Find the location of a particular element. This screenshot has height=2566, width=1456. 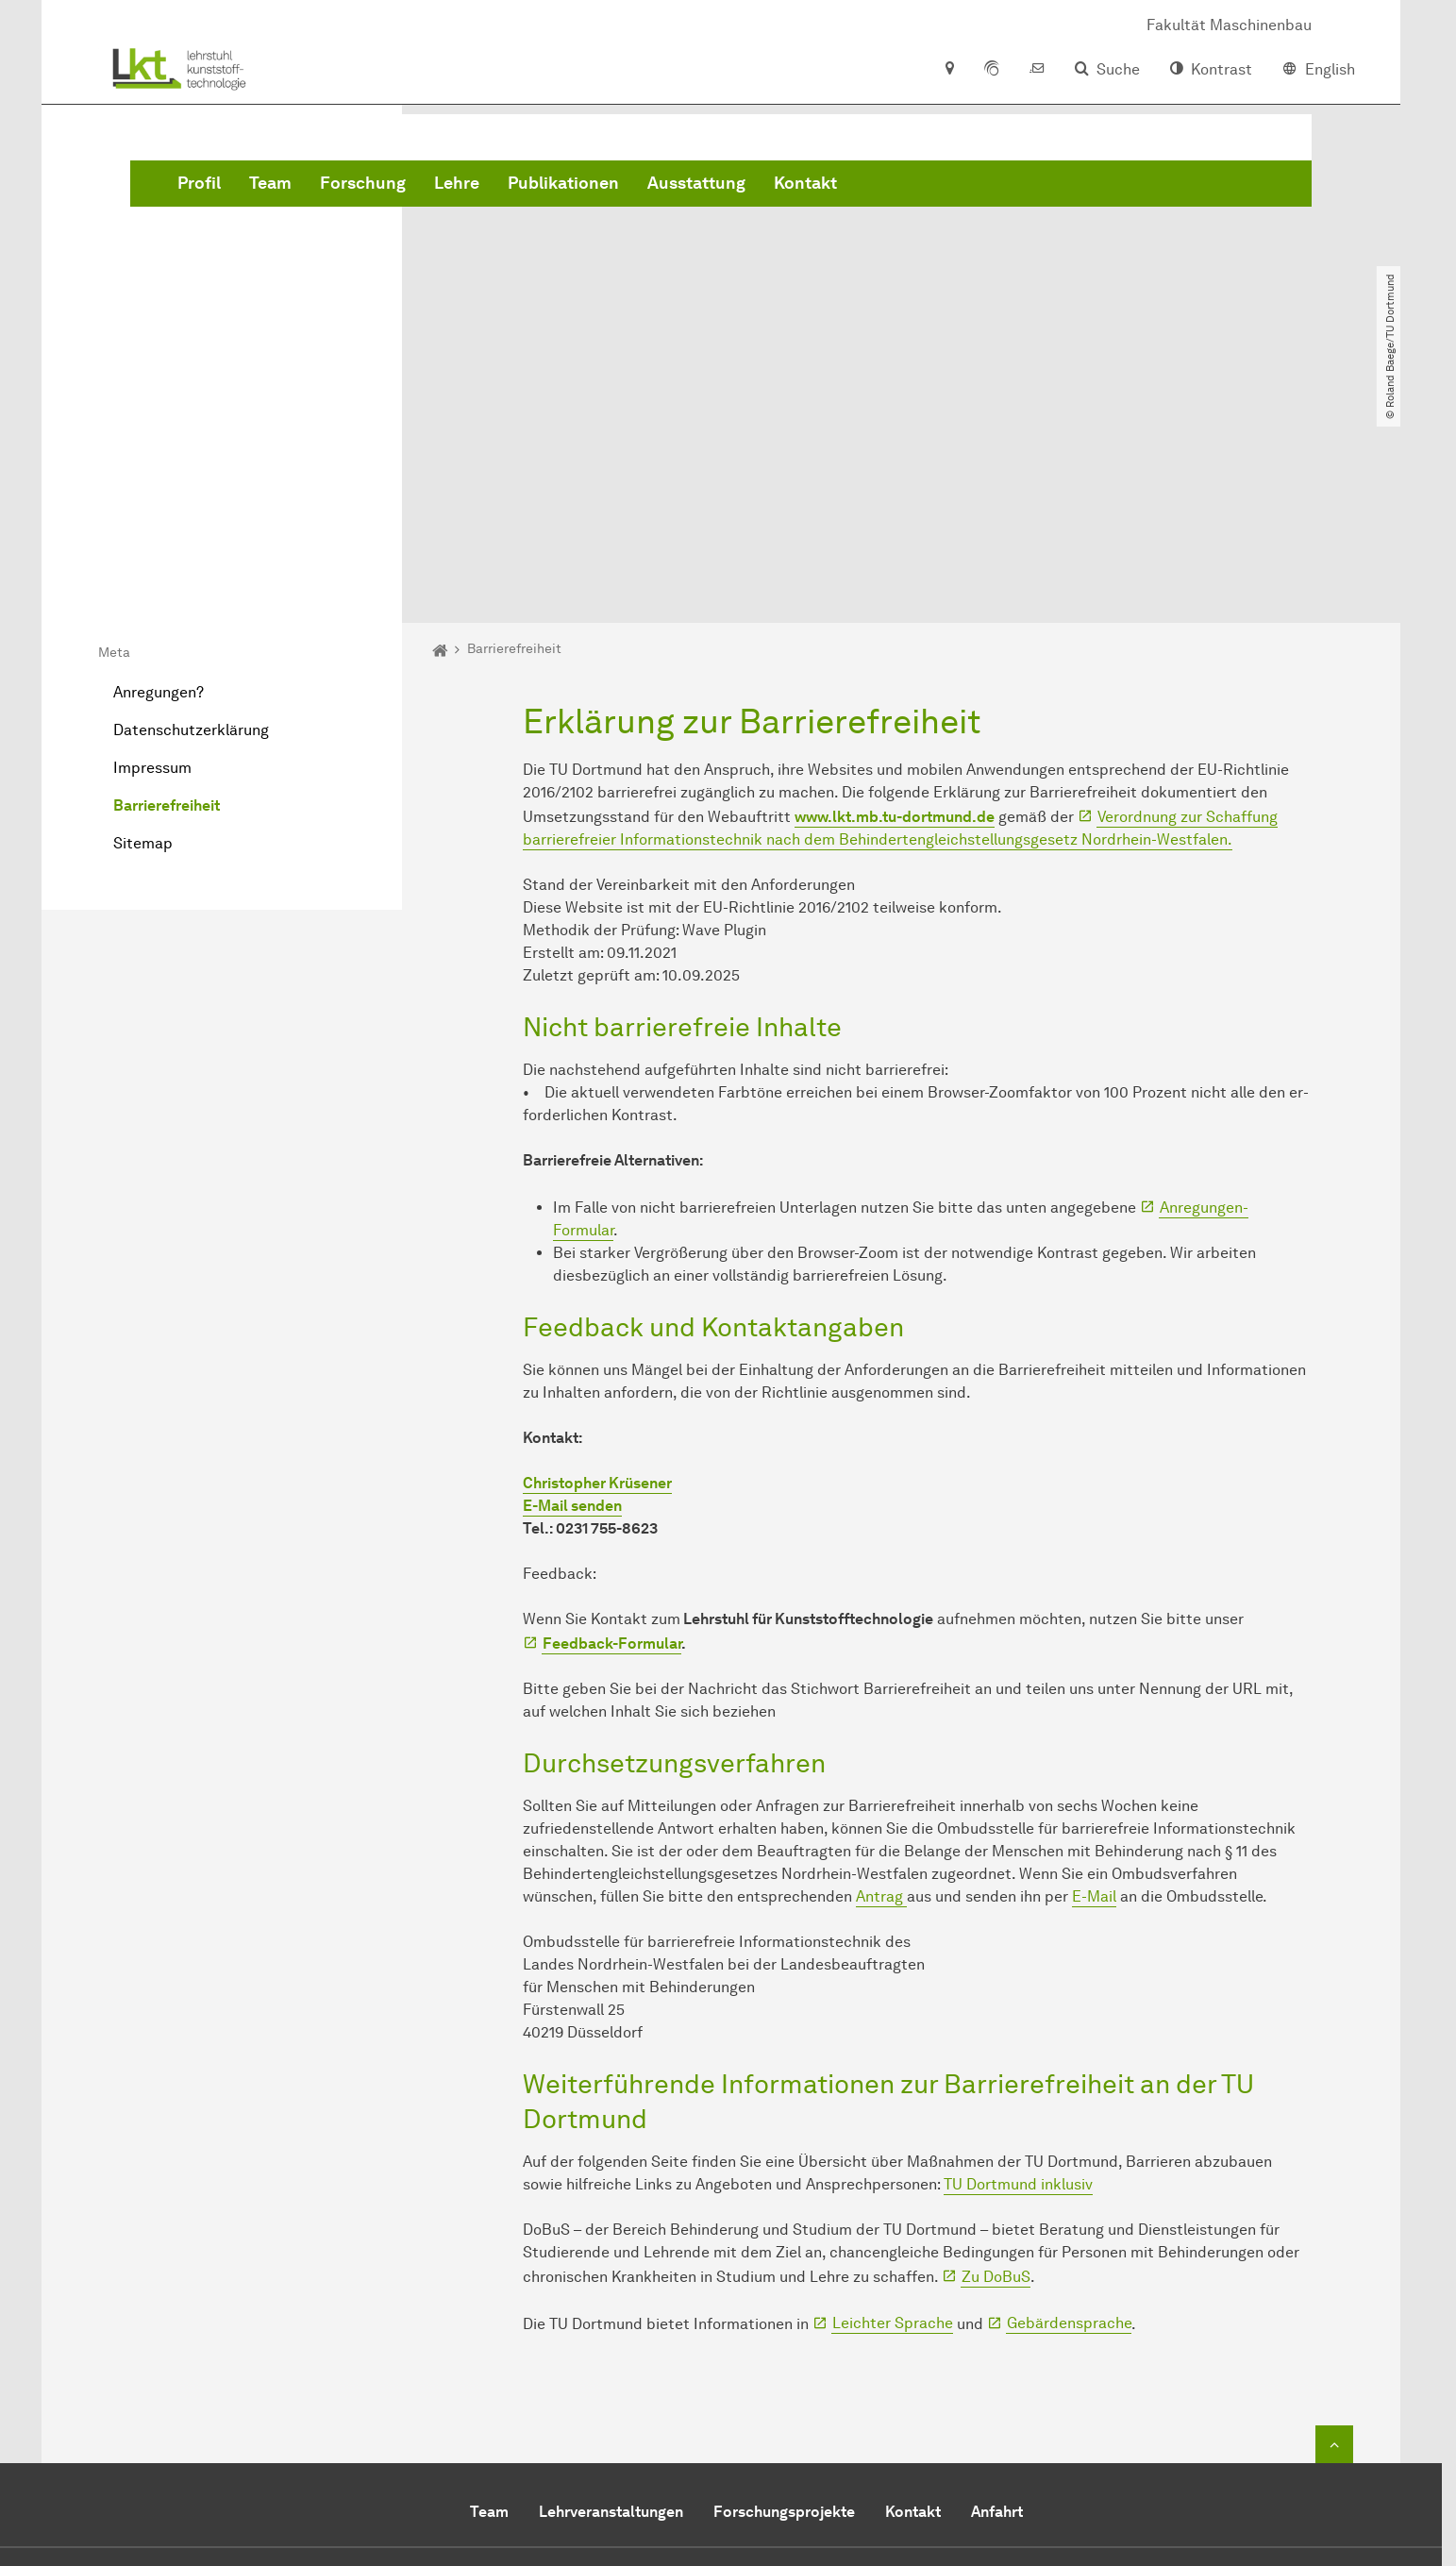

Team is located at coordinates (557, 188).